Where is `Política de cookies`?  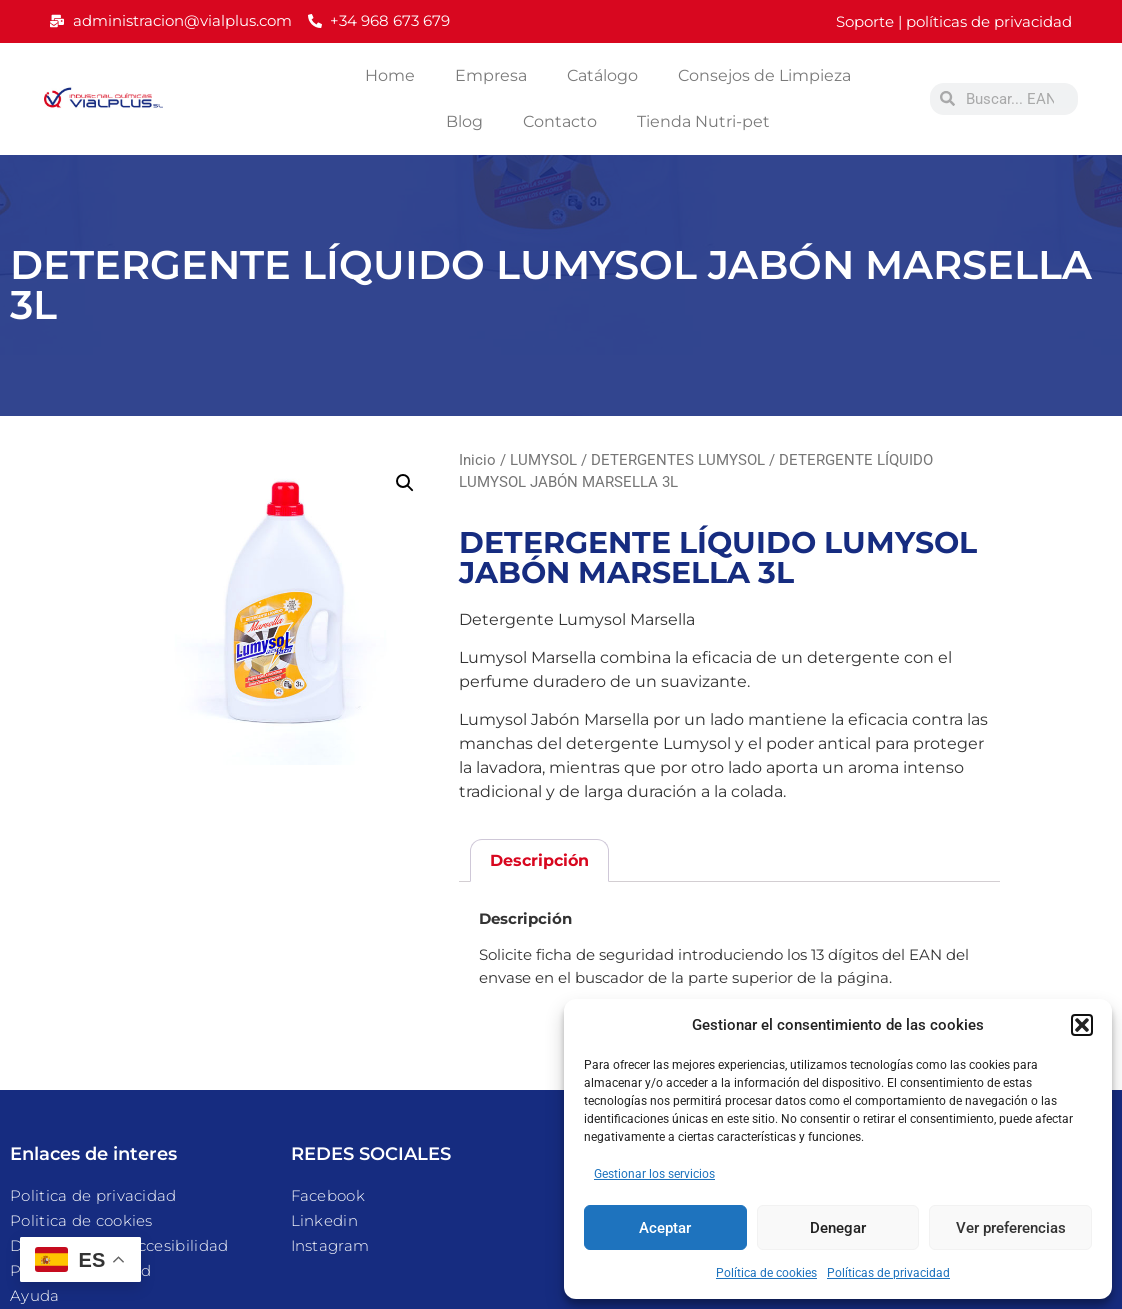 Política de cookies is located at coordinates (766, 1273).